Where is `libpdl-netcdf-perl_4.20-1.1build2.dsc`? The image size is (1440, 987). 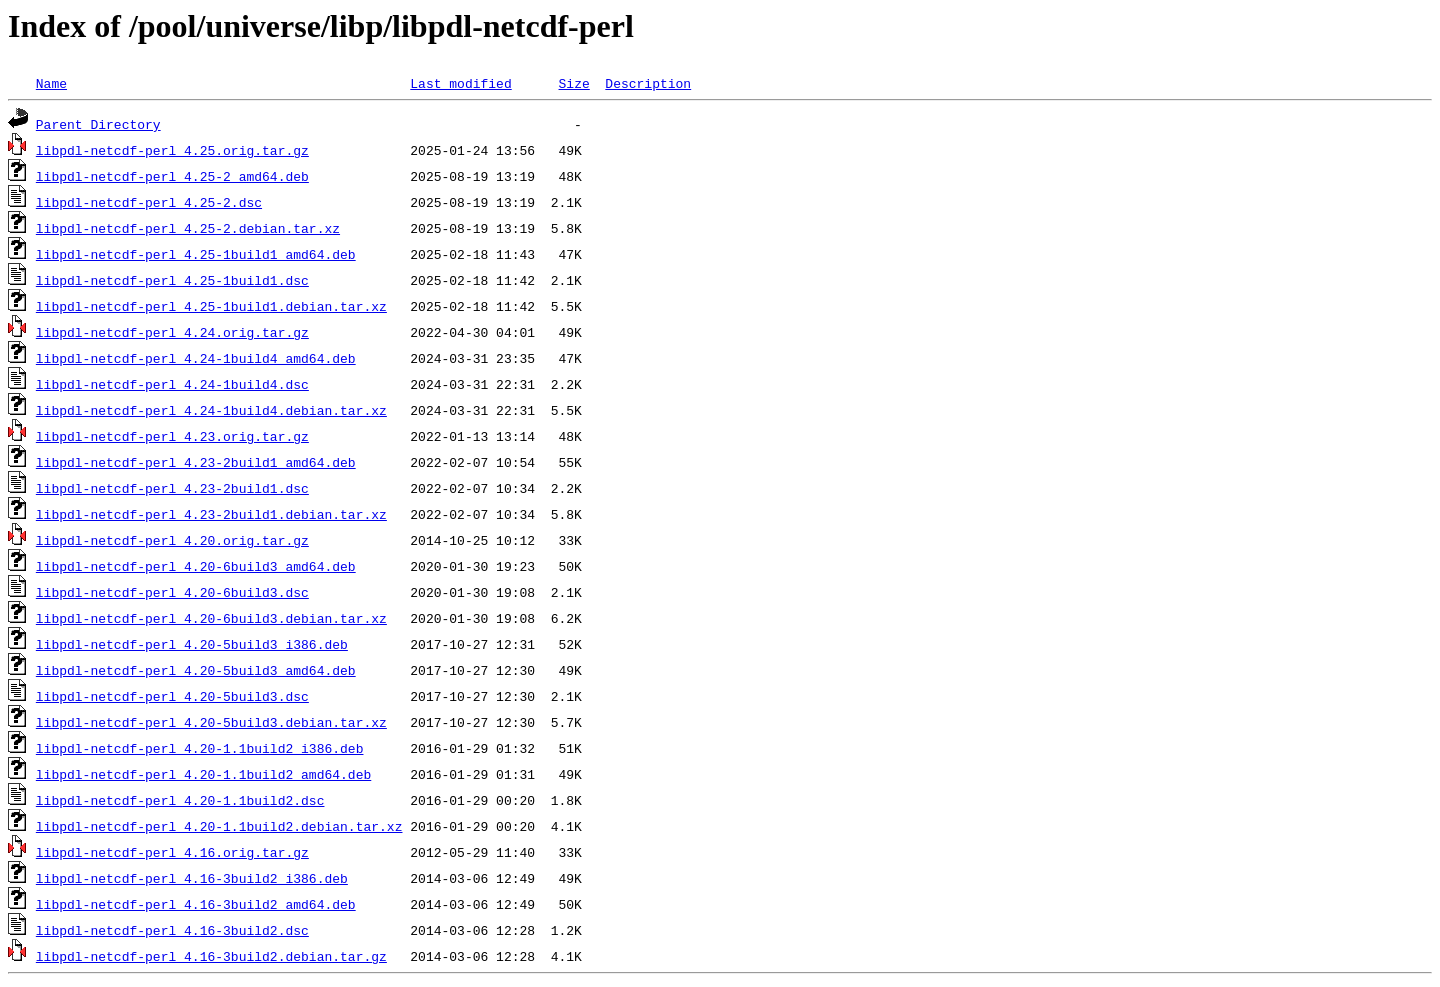
libpdl-netcdf-perl_4.20-1.1build2.dsc is located at coordinates (180, 800).